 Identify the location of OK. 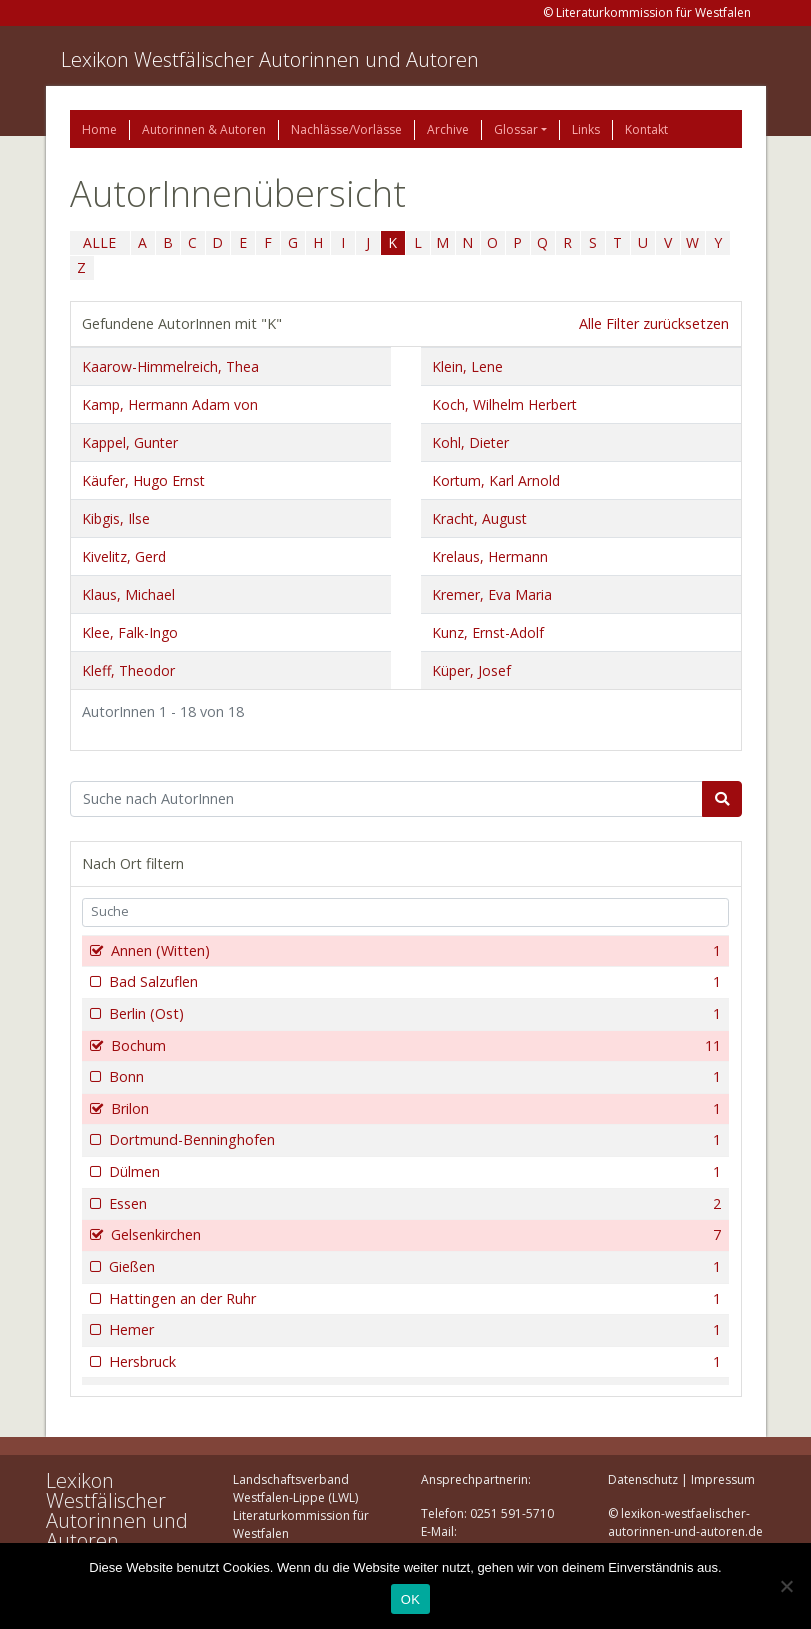
(410, 1599).